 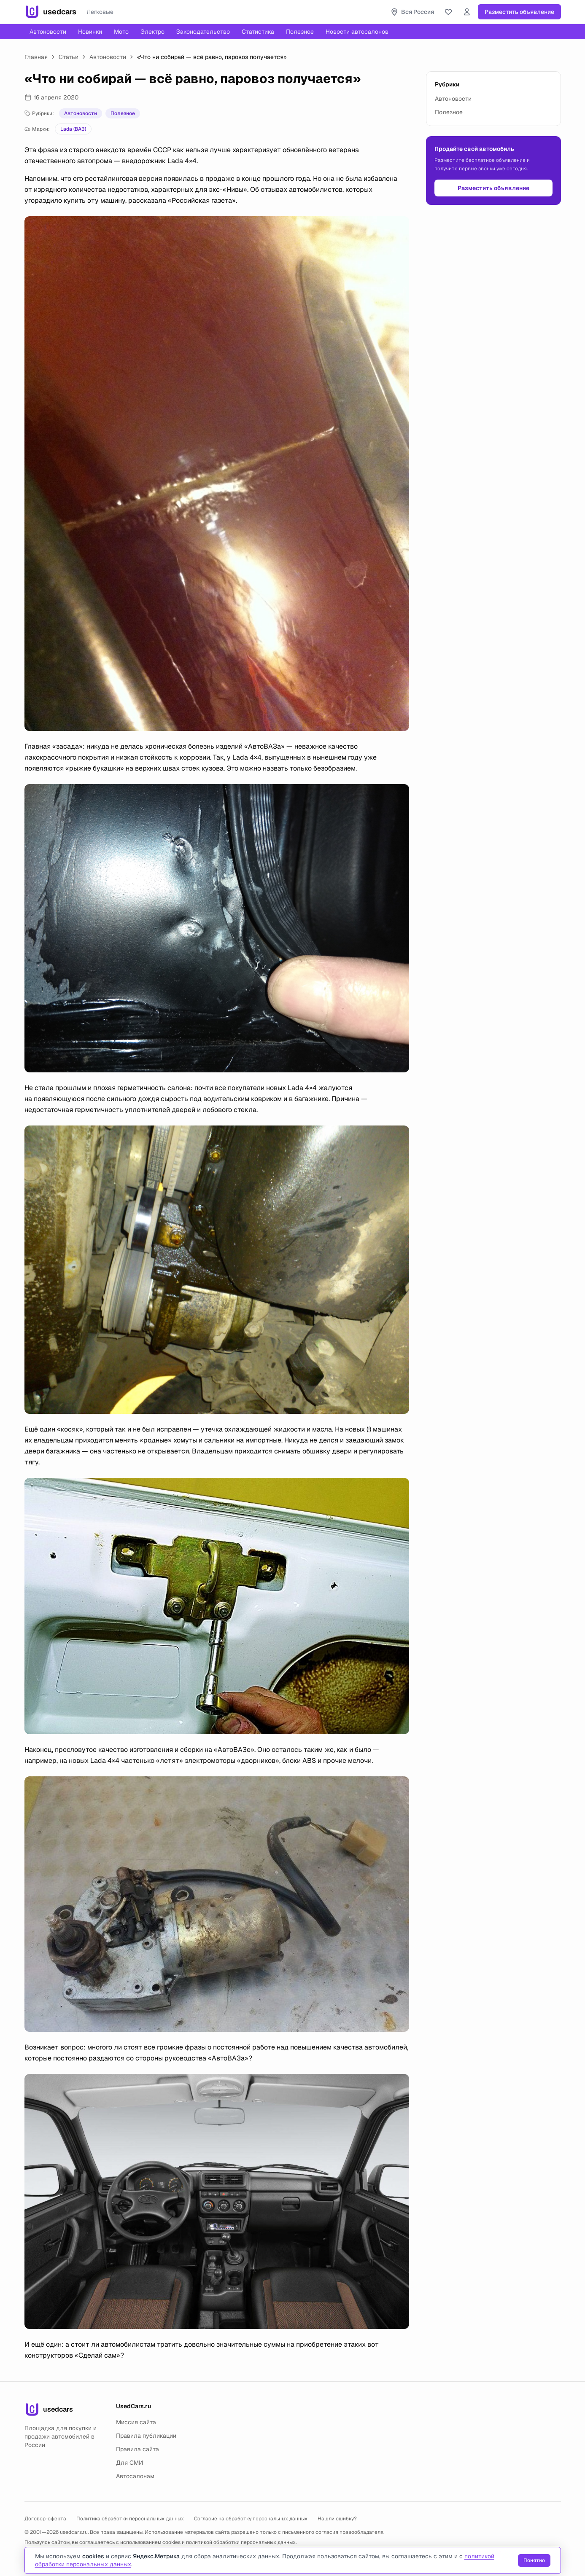 What do you see at coordinates (258, 31) in the screenshot?
I see `Статистика` at bounding box center [258, 31].